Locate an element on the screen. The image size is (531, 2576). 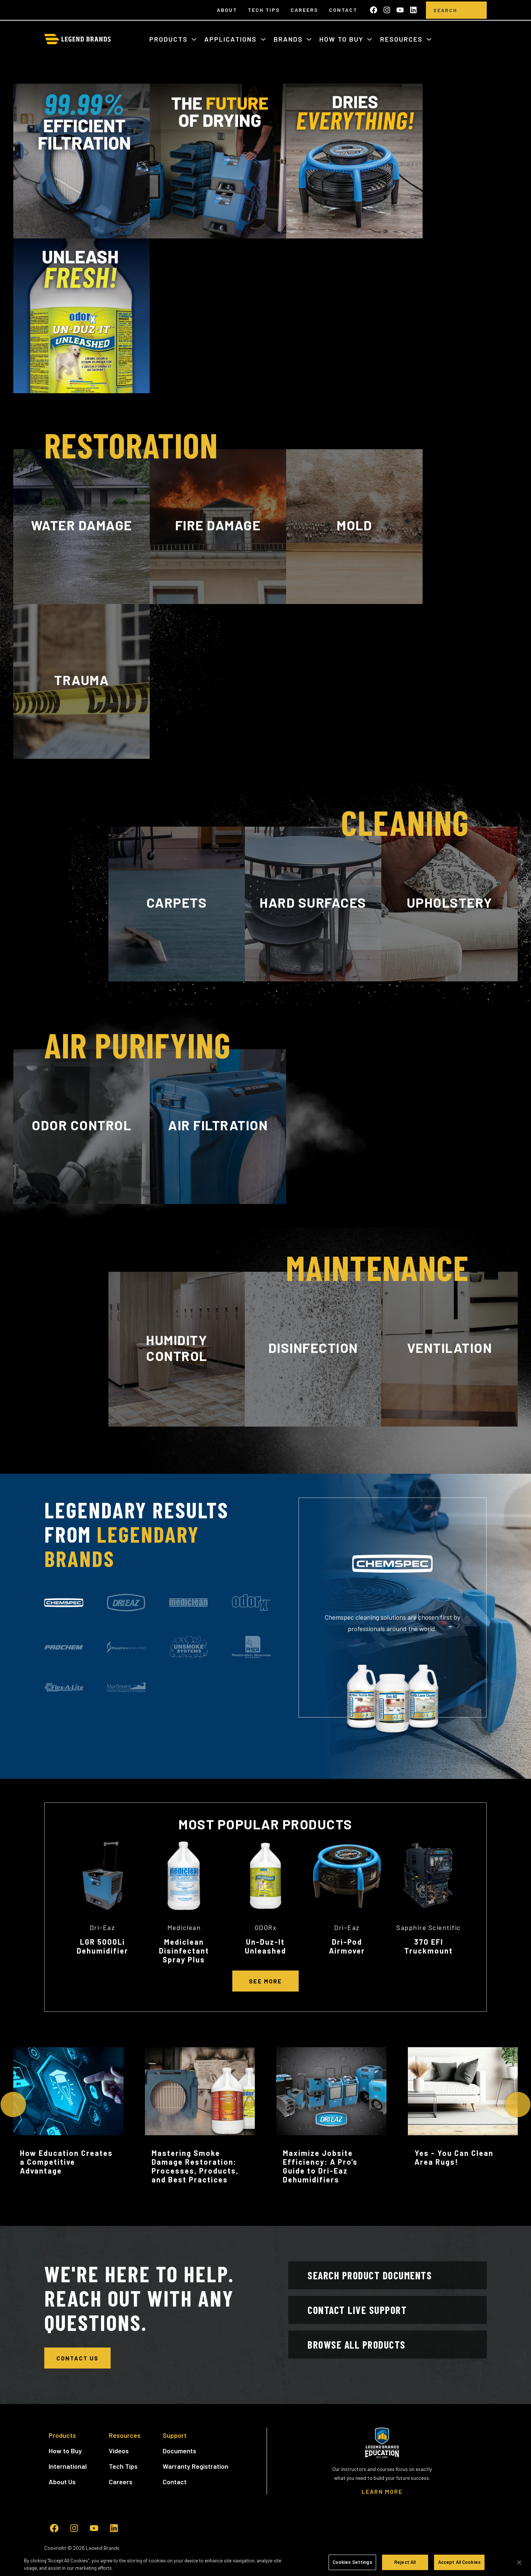
[Follow us on LinkedIn] is located at coordinates (413, 10).